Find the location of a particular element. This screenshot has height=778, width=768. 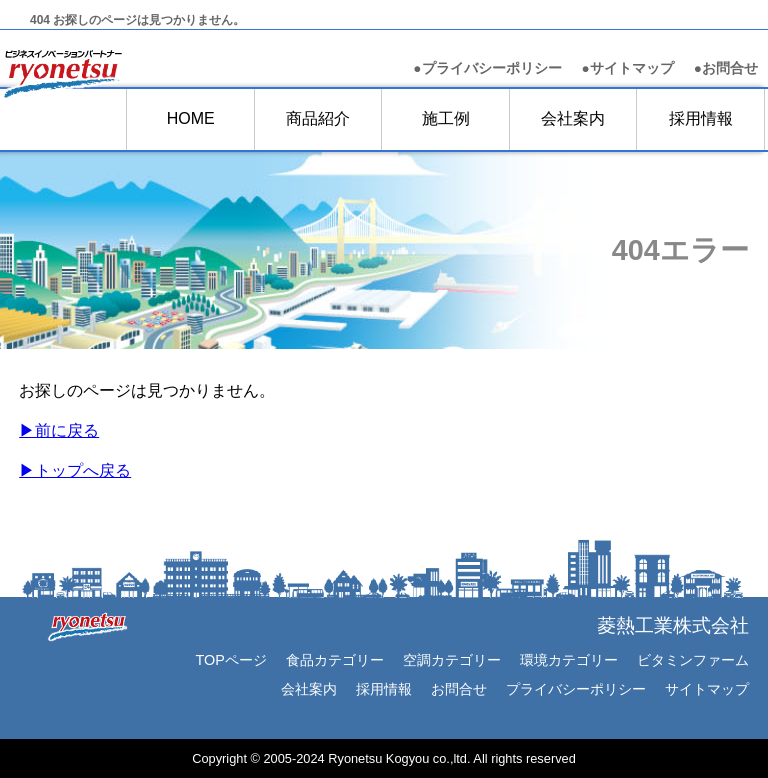

サイトマップ is located at coordinates (707, 689).